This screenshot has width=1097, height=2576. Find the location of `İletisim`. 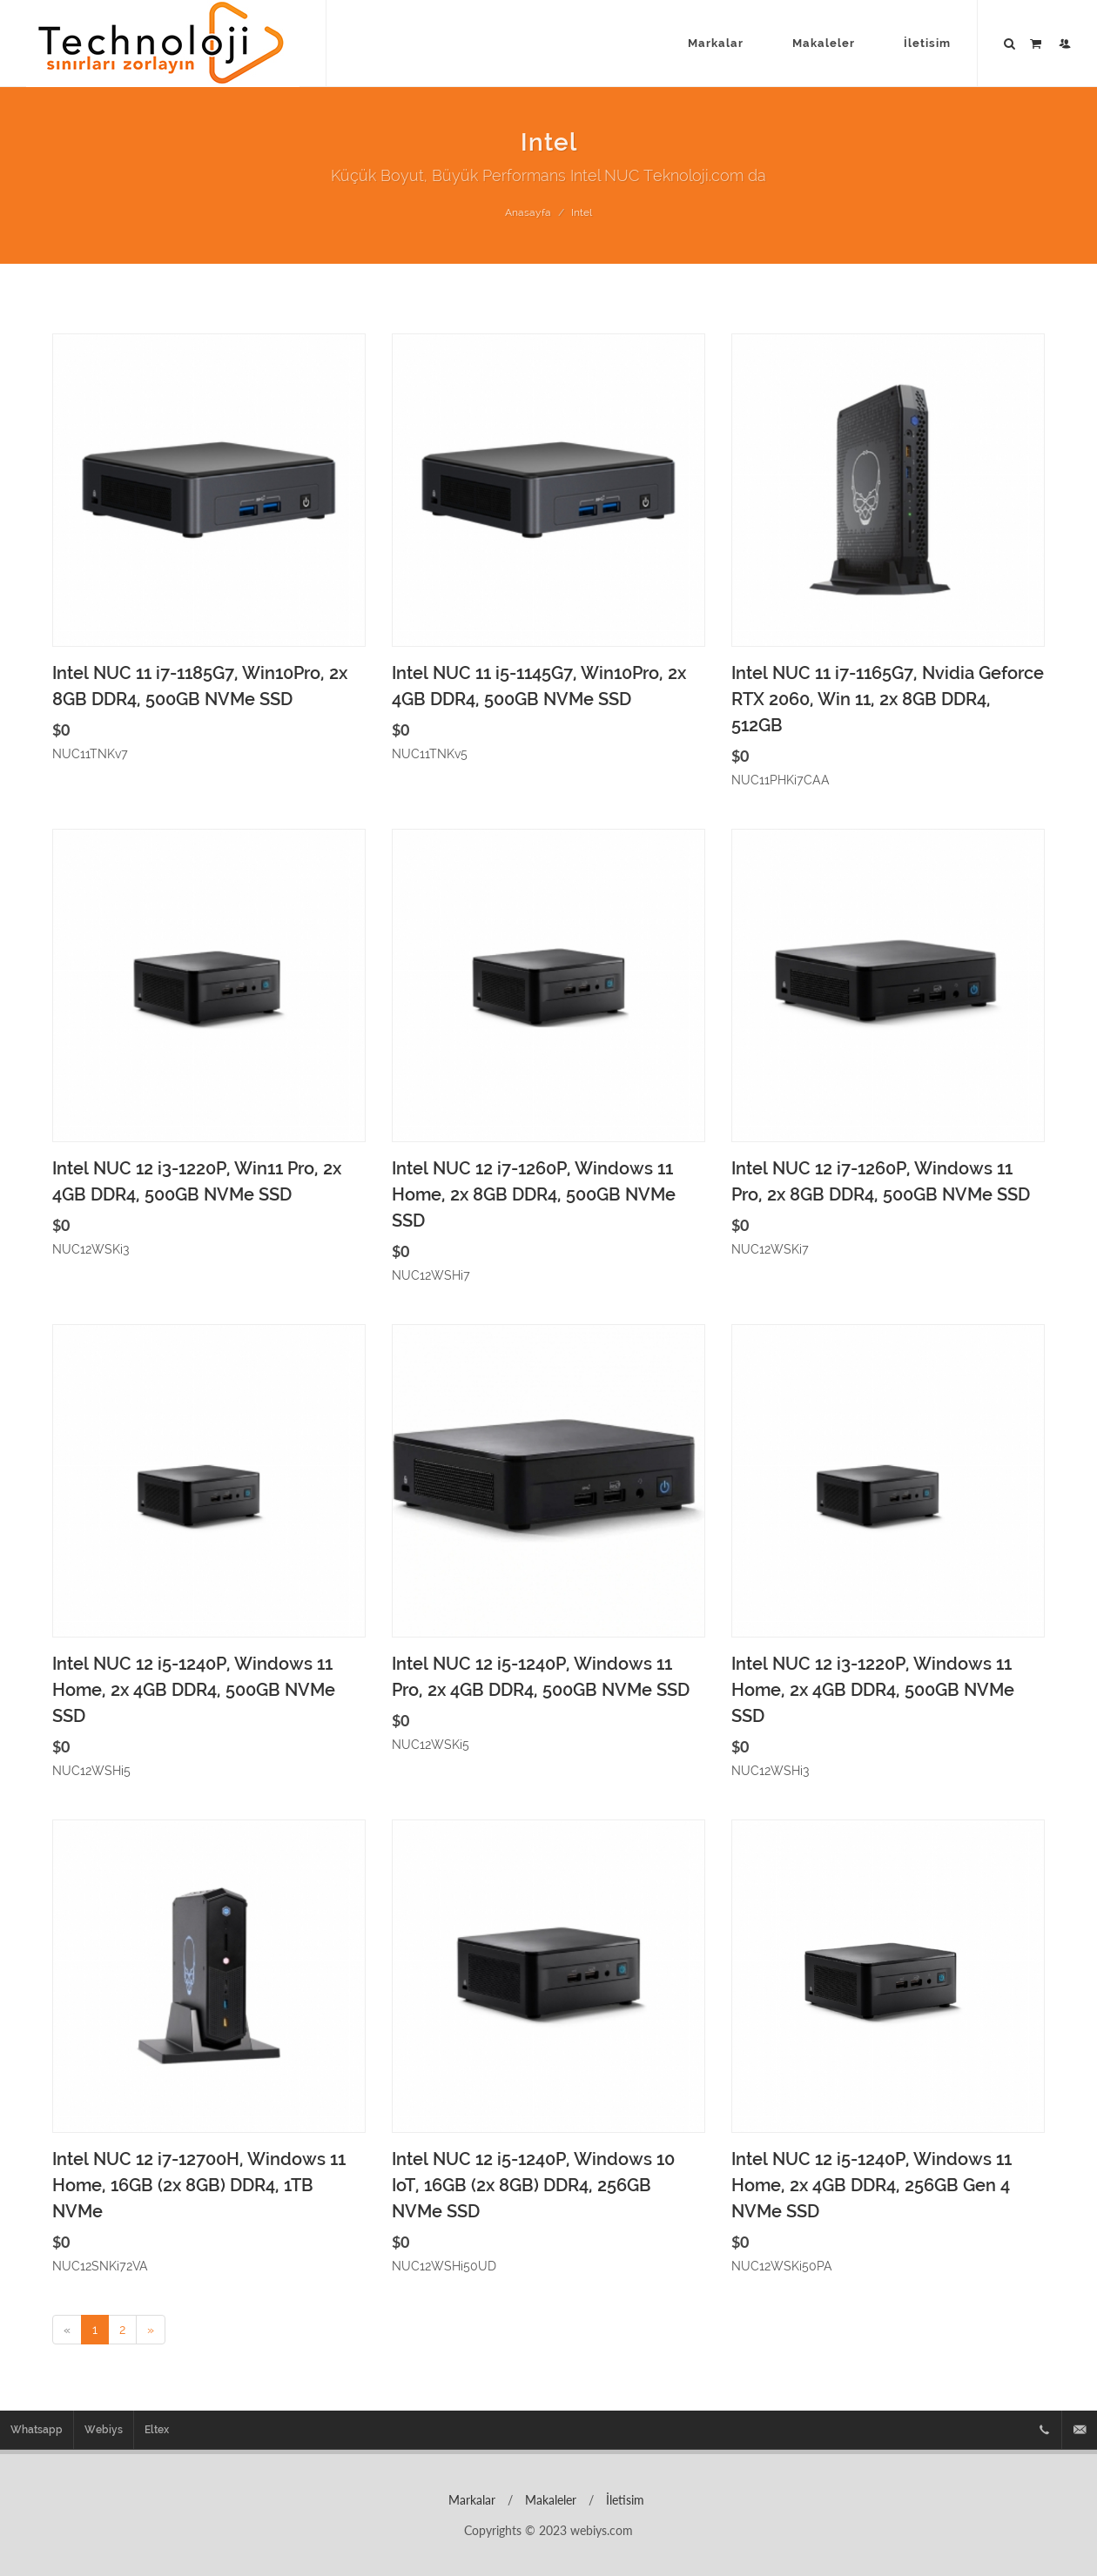

İletisim is located at coordinates (623, 2499).